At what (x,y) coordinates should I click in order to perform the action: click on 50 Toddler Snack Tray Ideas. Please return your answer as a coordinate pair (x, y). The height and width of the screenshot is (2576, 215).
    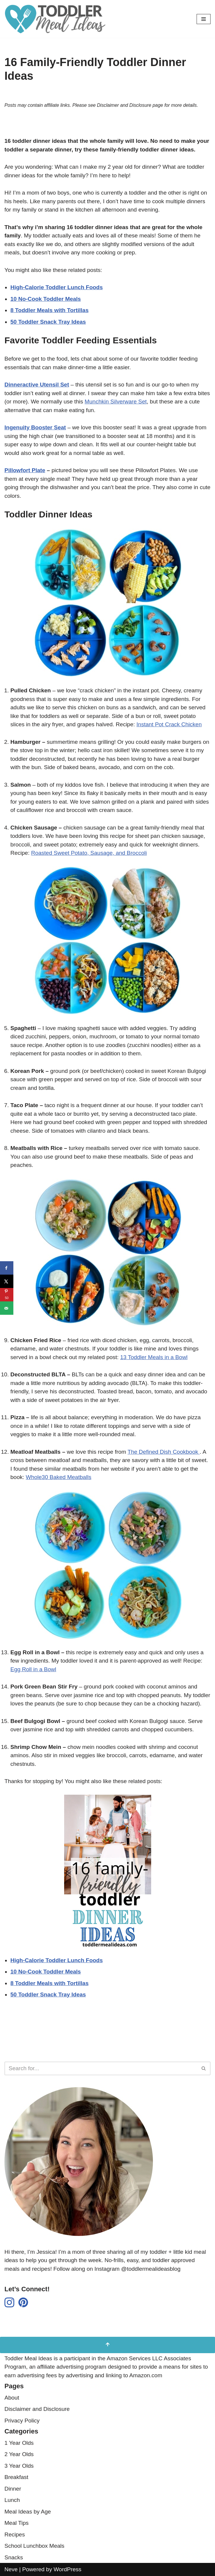
    Looking at the image, I should click on (48, 1994).